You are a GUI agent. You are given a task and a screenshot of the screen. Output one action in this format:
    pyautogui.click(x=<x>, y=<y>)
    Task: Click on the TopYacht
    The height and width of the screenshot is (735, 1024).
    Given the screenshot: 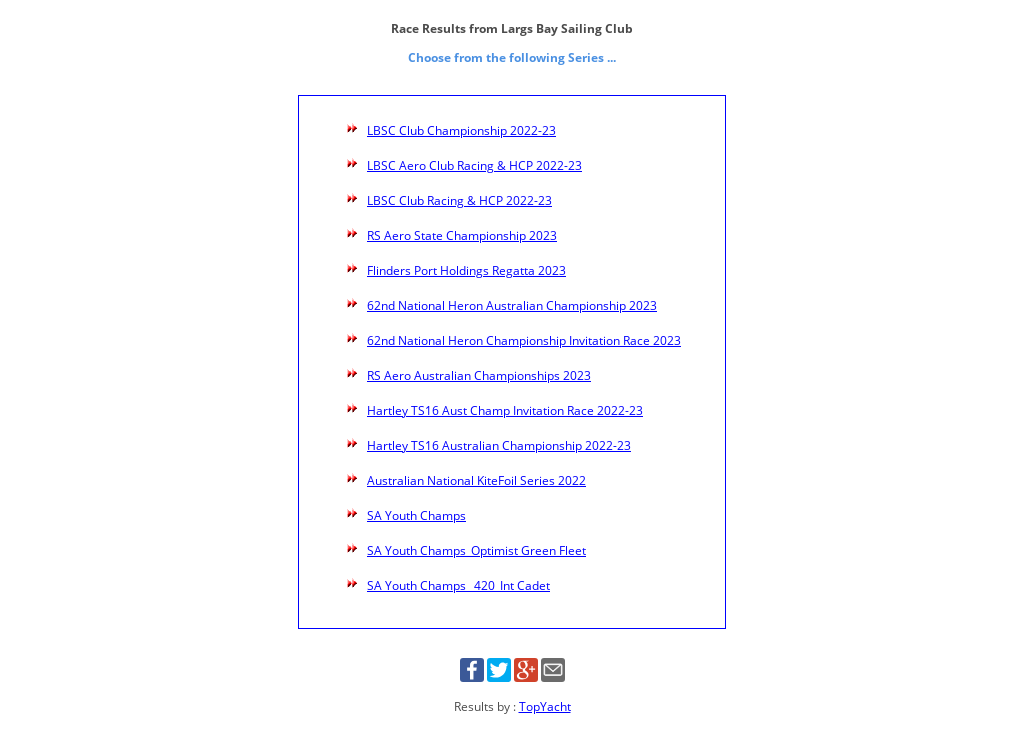 What is the action you would take?
    pyautogui.click(x=545, y=706)
    